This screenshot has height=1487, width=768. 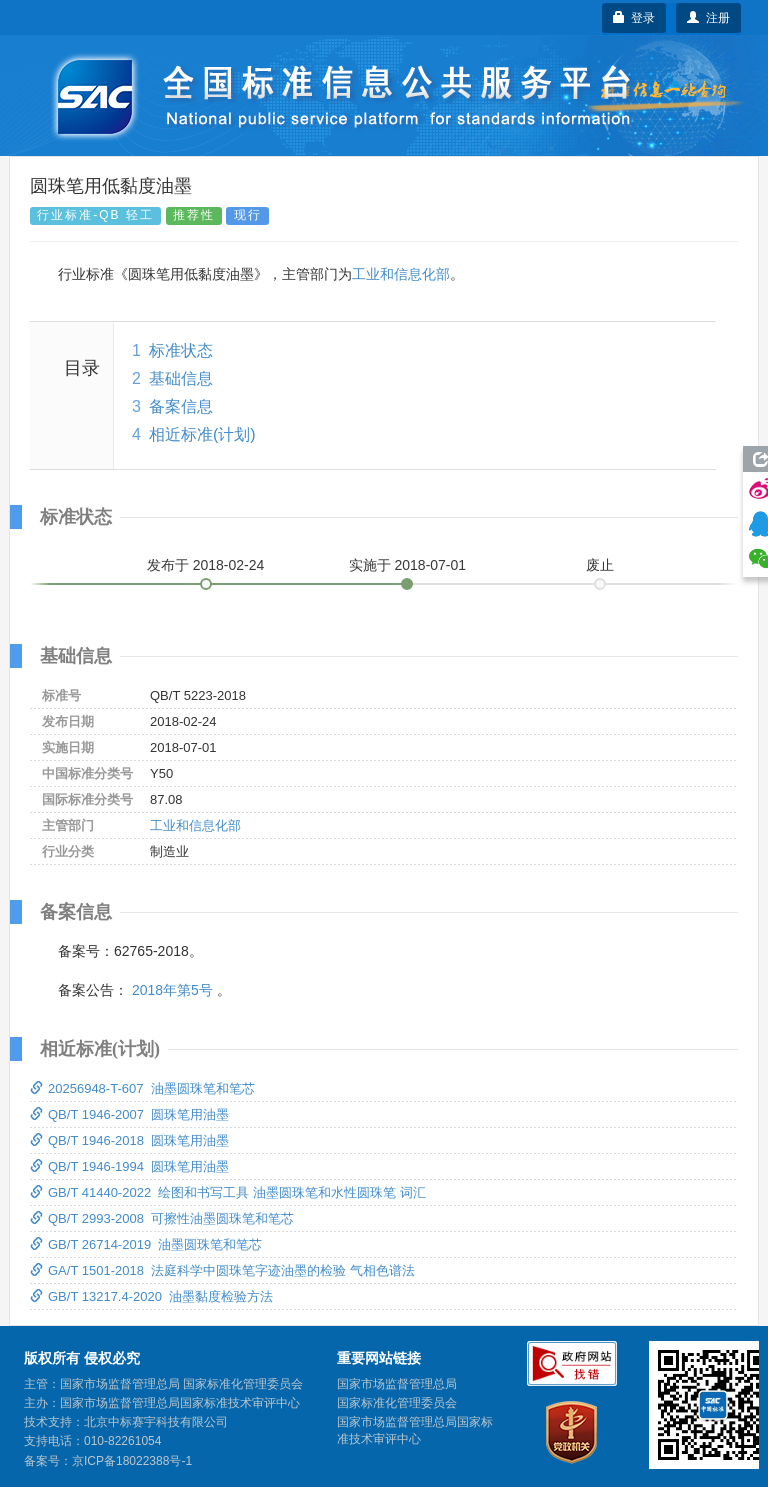 I want to click on 发布, so click(x=206, y=565).